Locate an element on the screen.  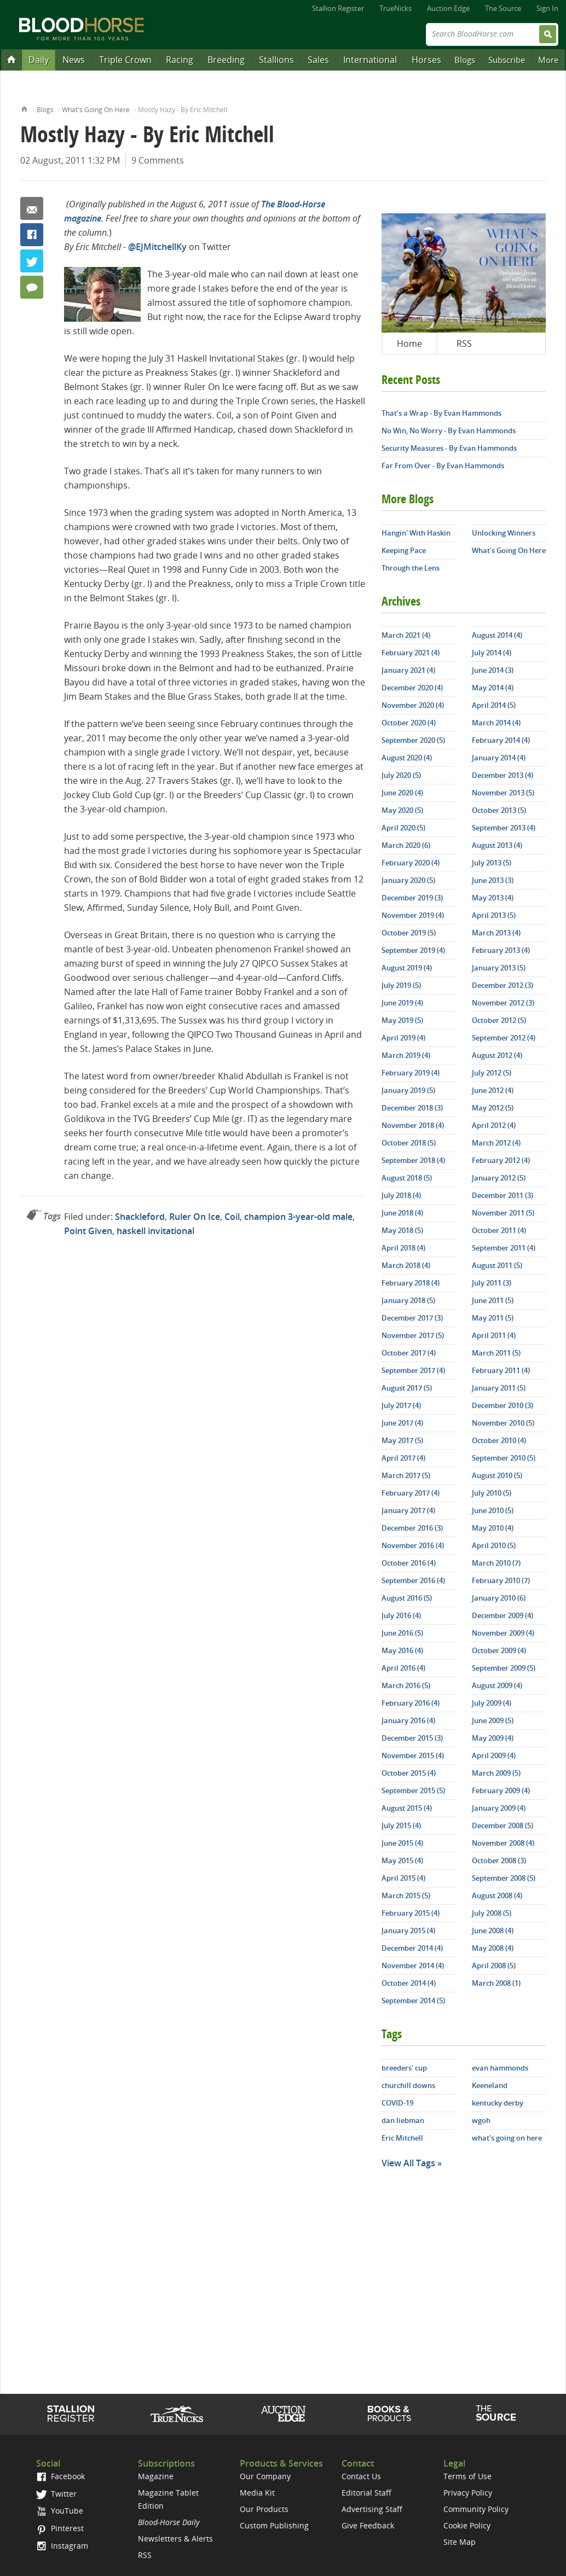
February 2015 (4) is located at coordinates (411, 1913).